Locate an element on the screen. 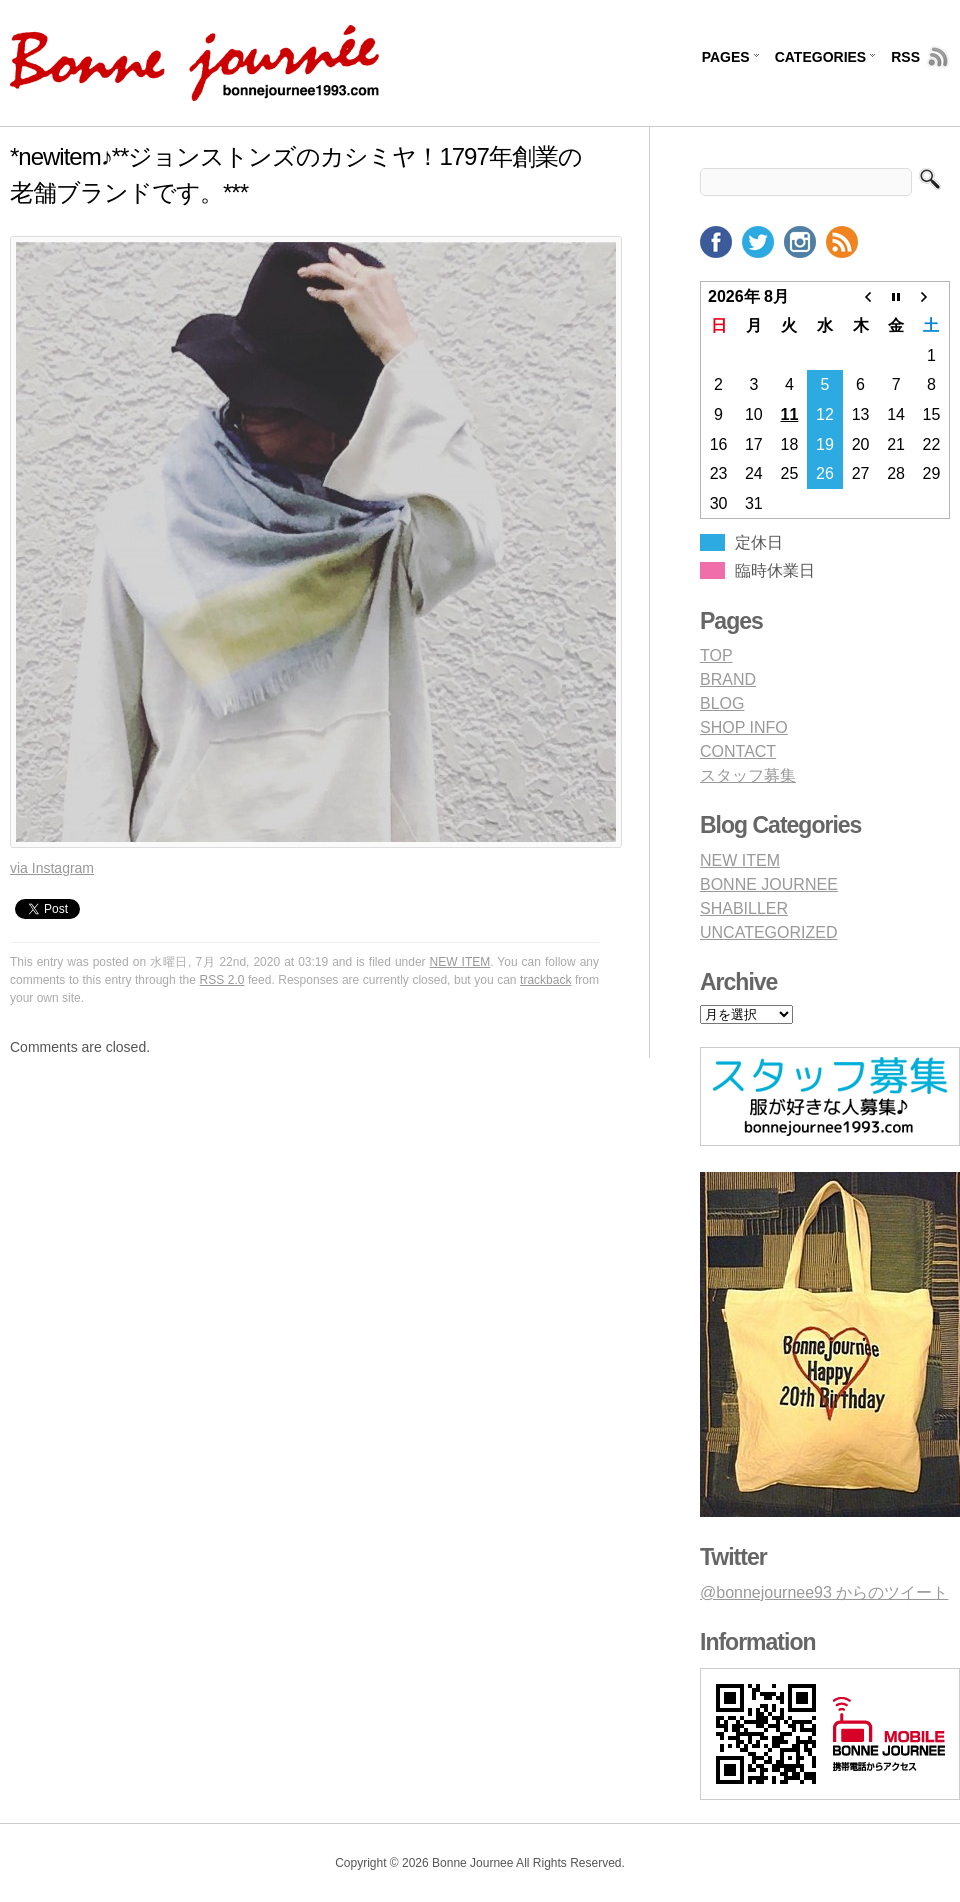 The height and width of the screenshot is (1902, 960). CONTACT is located at coordinates (738, 751).